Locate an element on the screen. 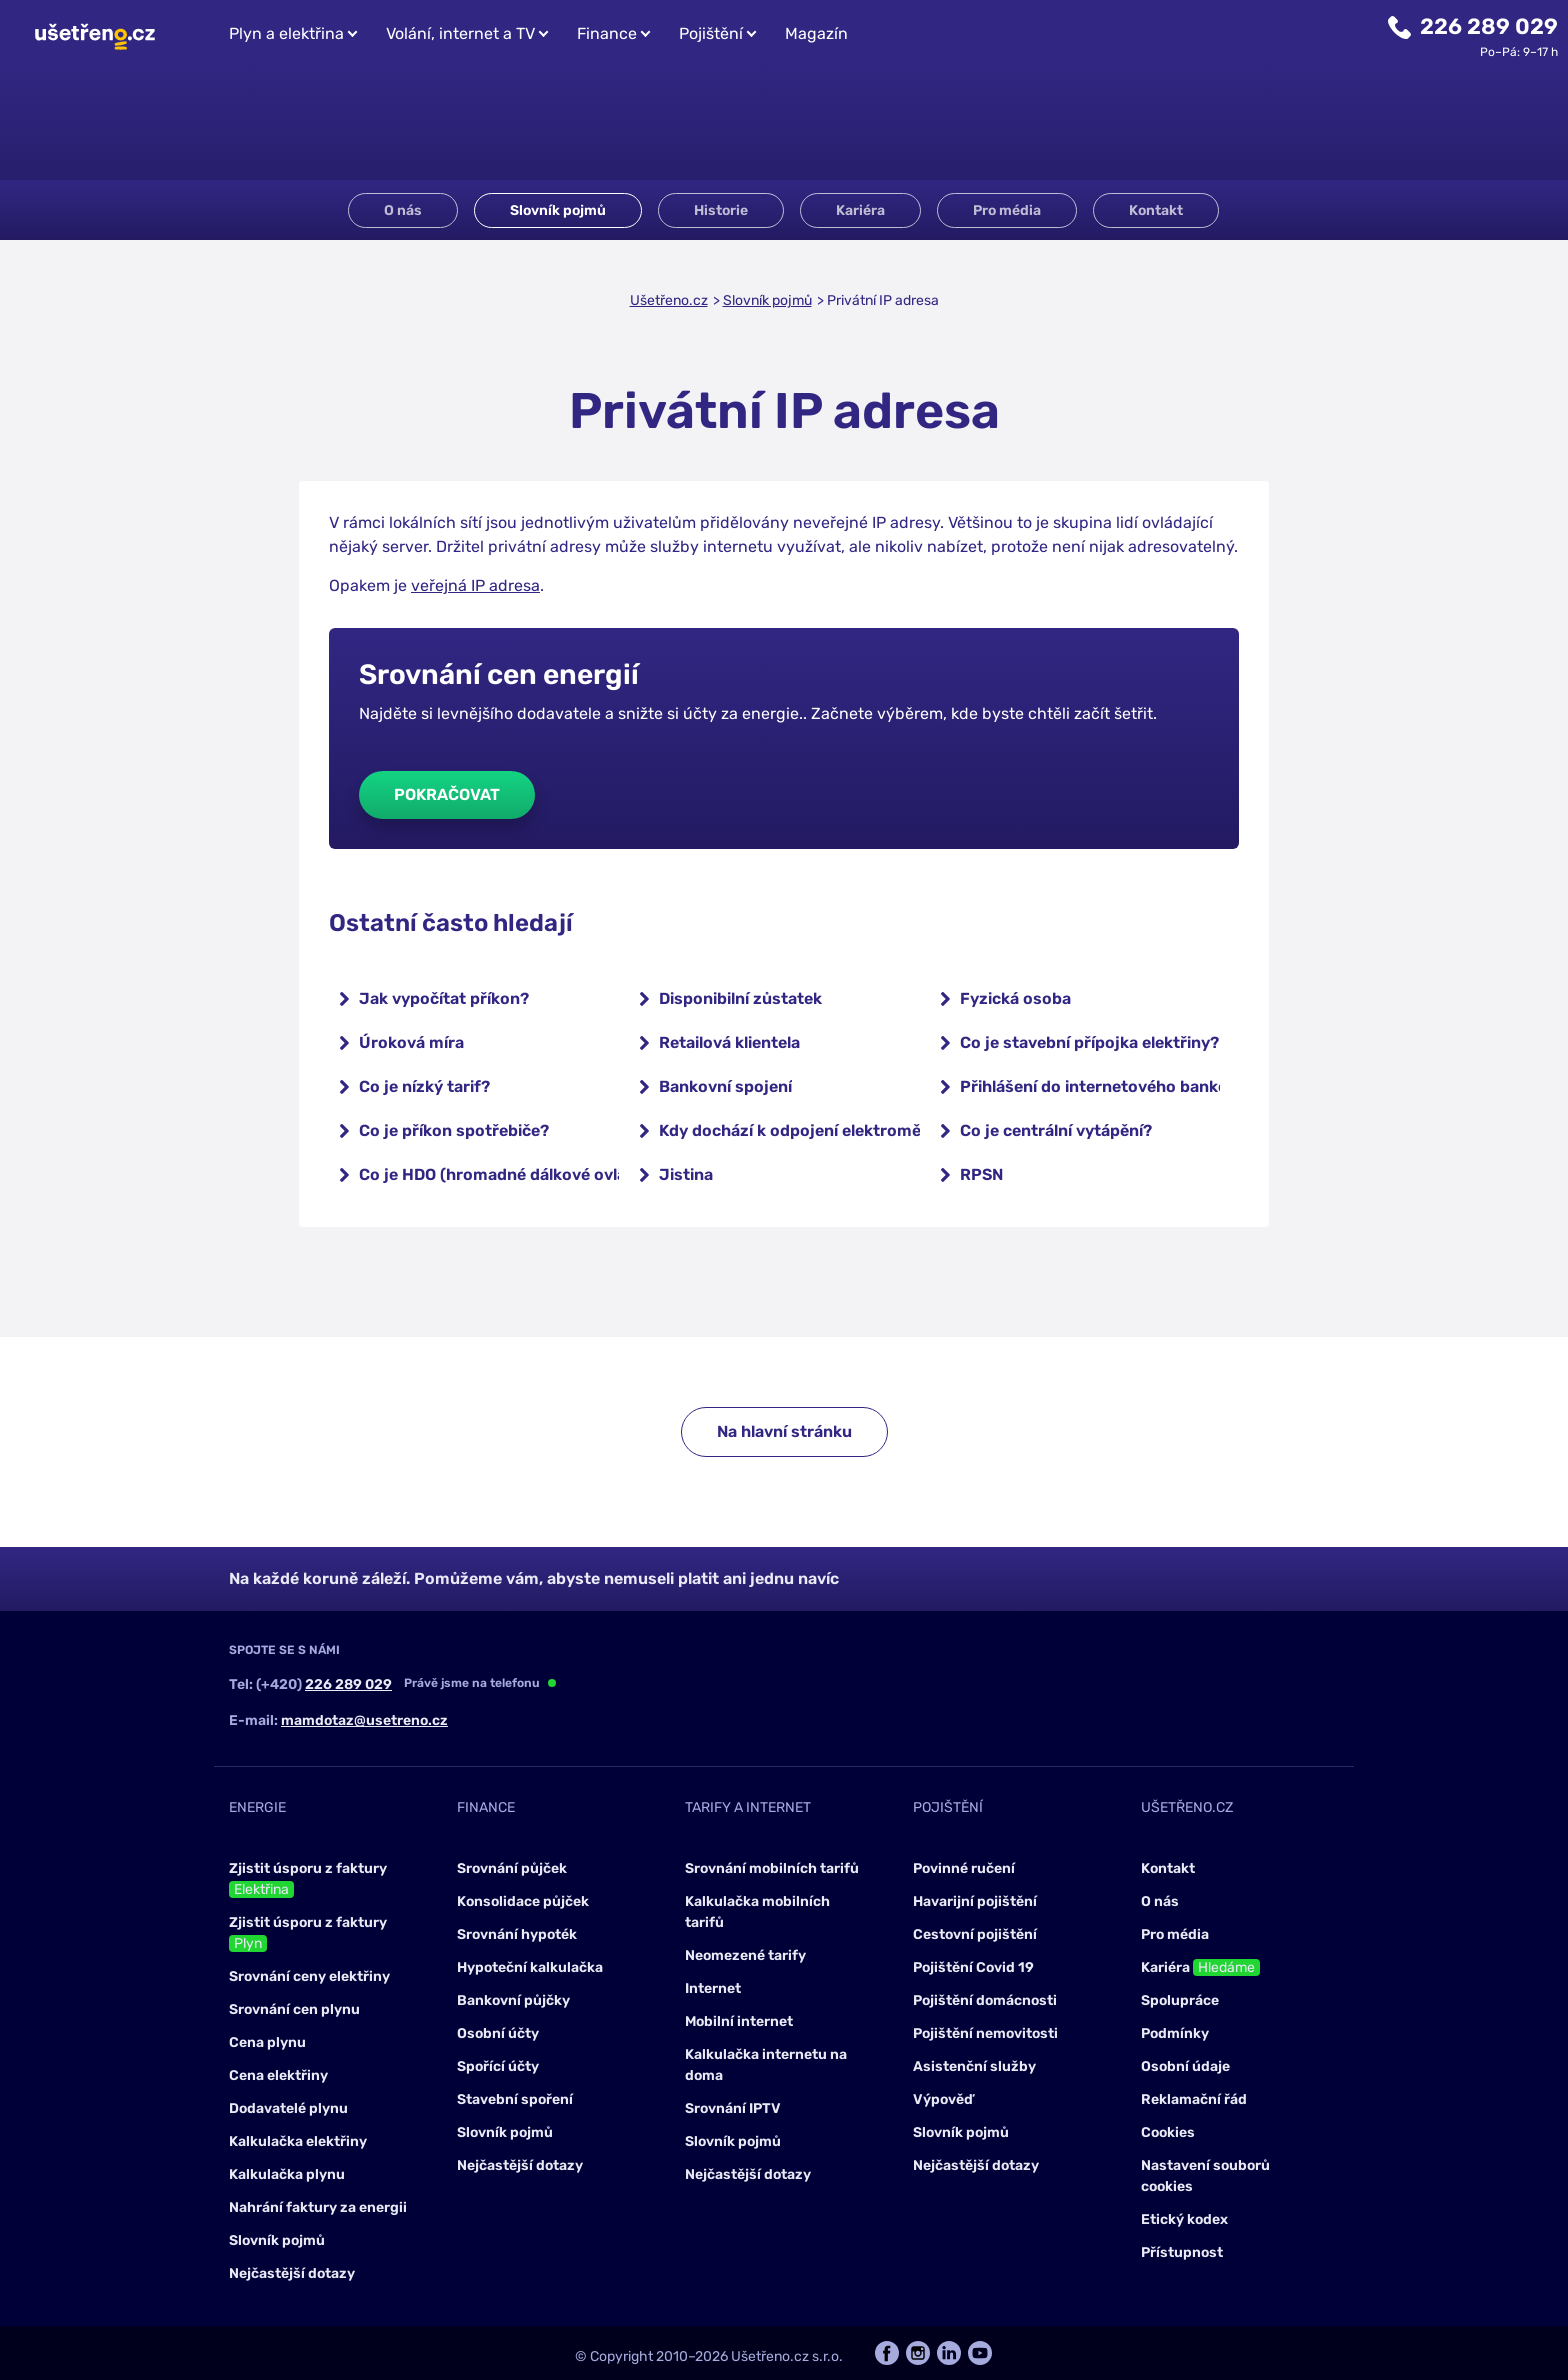 The width and height of the screenshot is (1568, 2380). Srovnání hypoték is located at coordinates (517, 1934).